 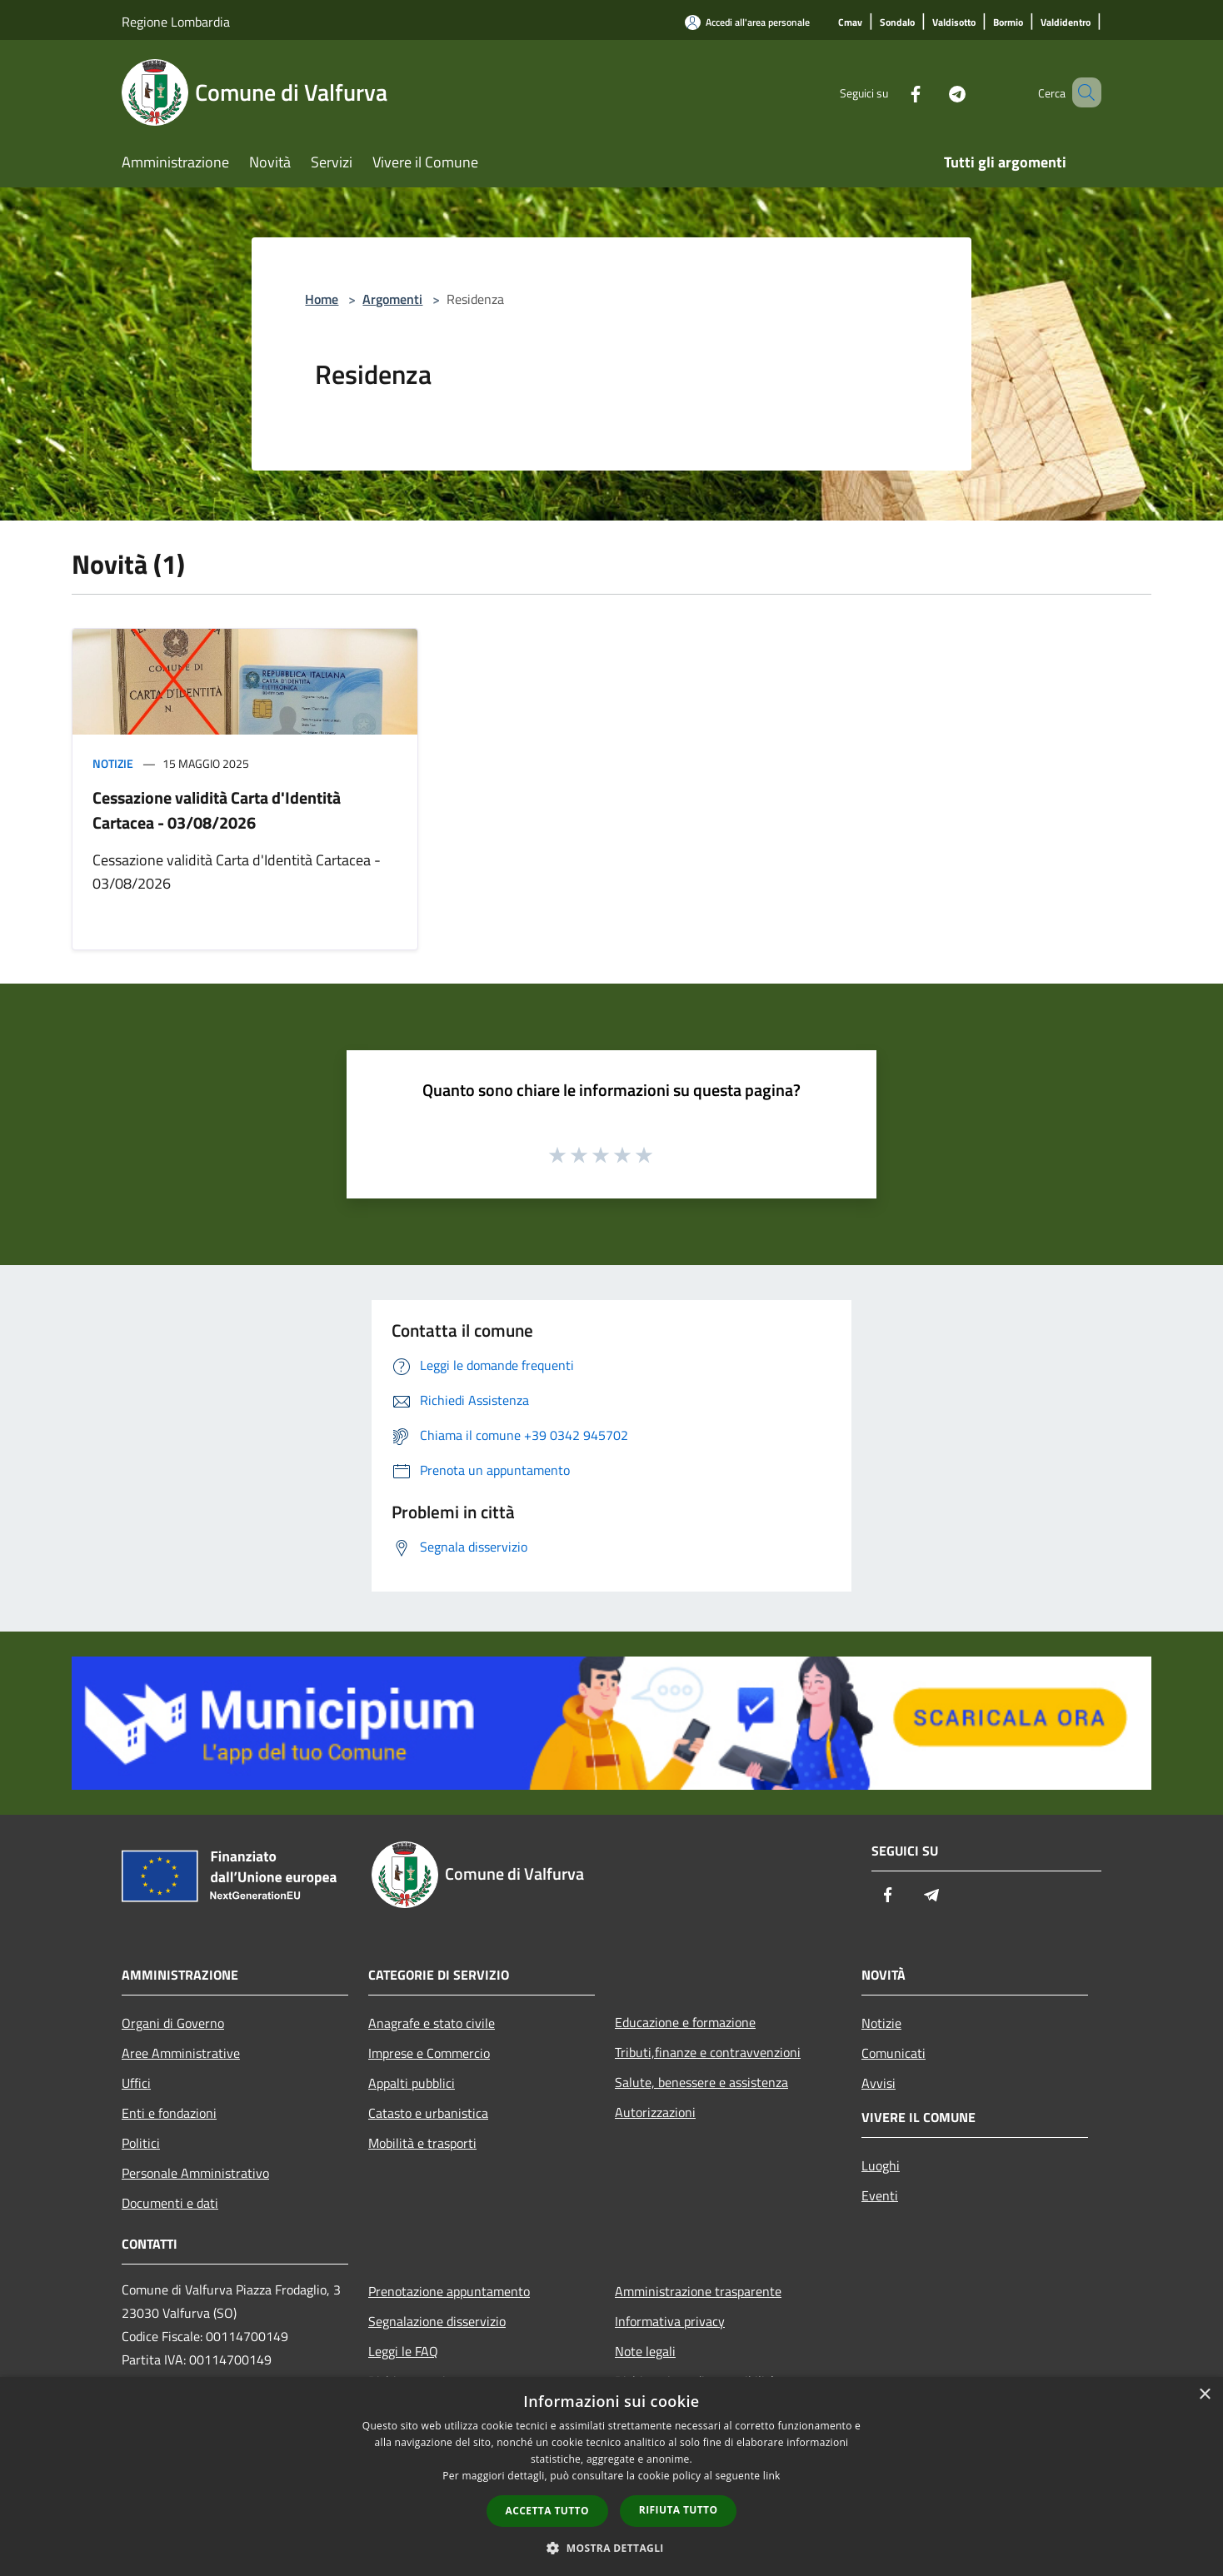 What do you see at coordinates (112, 763) in the screenshot?
I see `Notizie` at bounding box center [112, 763].